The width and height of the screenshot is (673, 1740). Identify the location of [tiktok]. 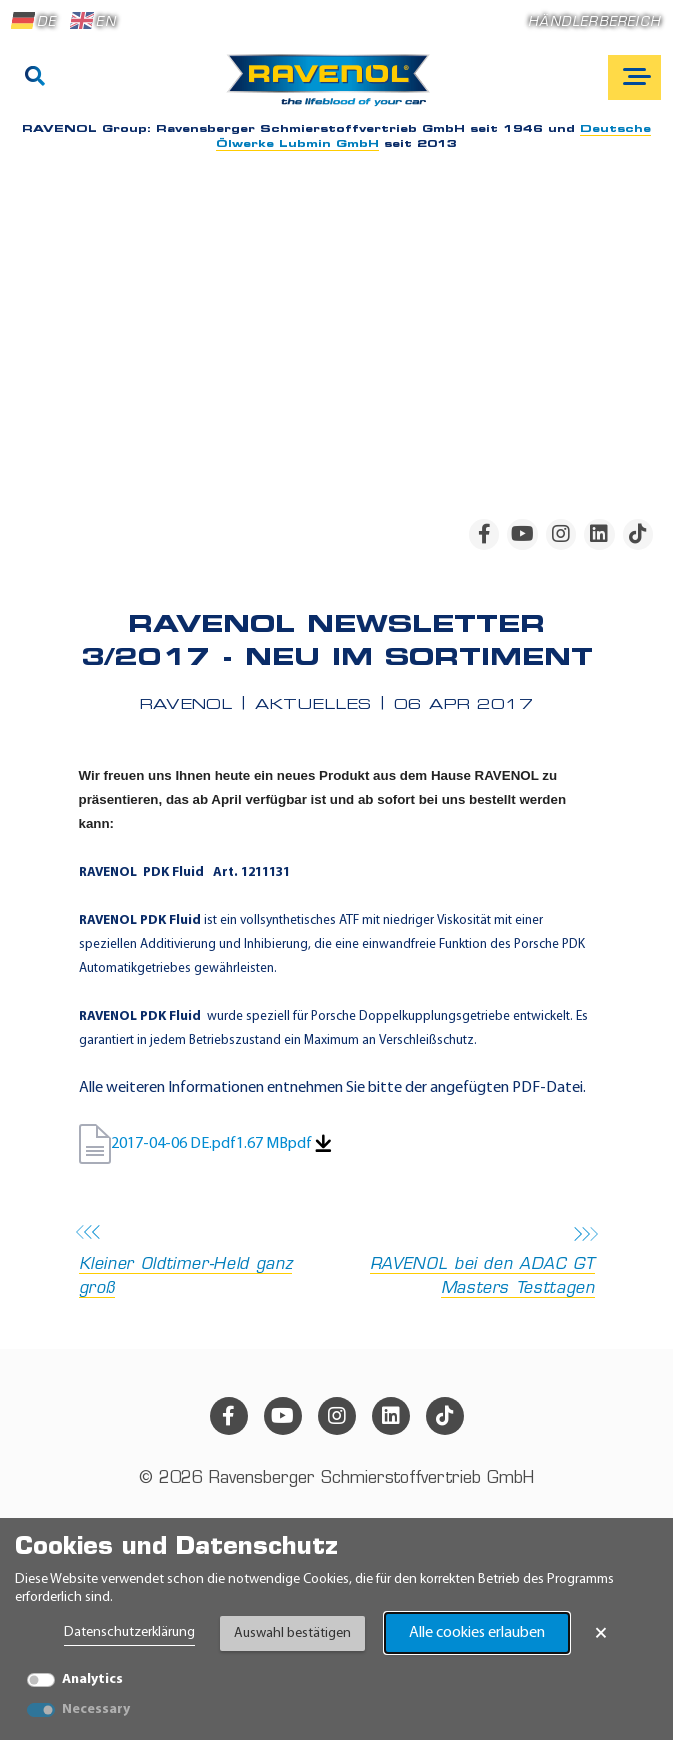
(638, 534).